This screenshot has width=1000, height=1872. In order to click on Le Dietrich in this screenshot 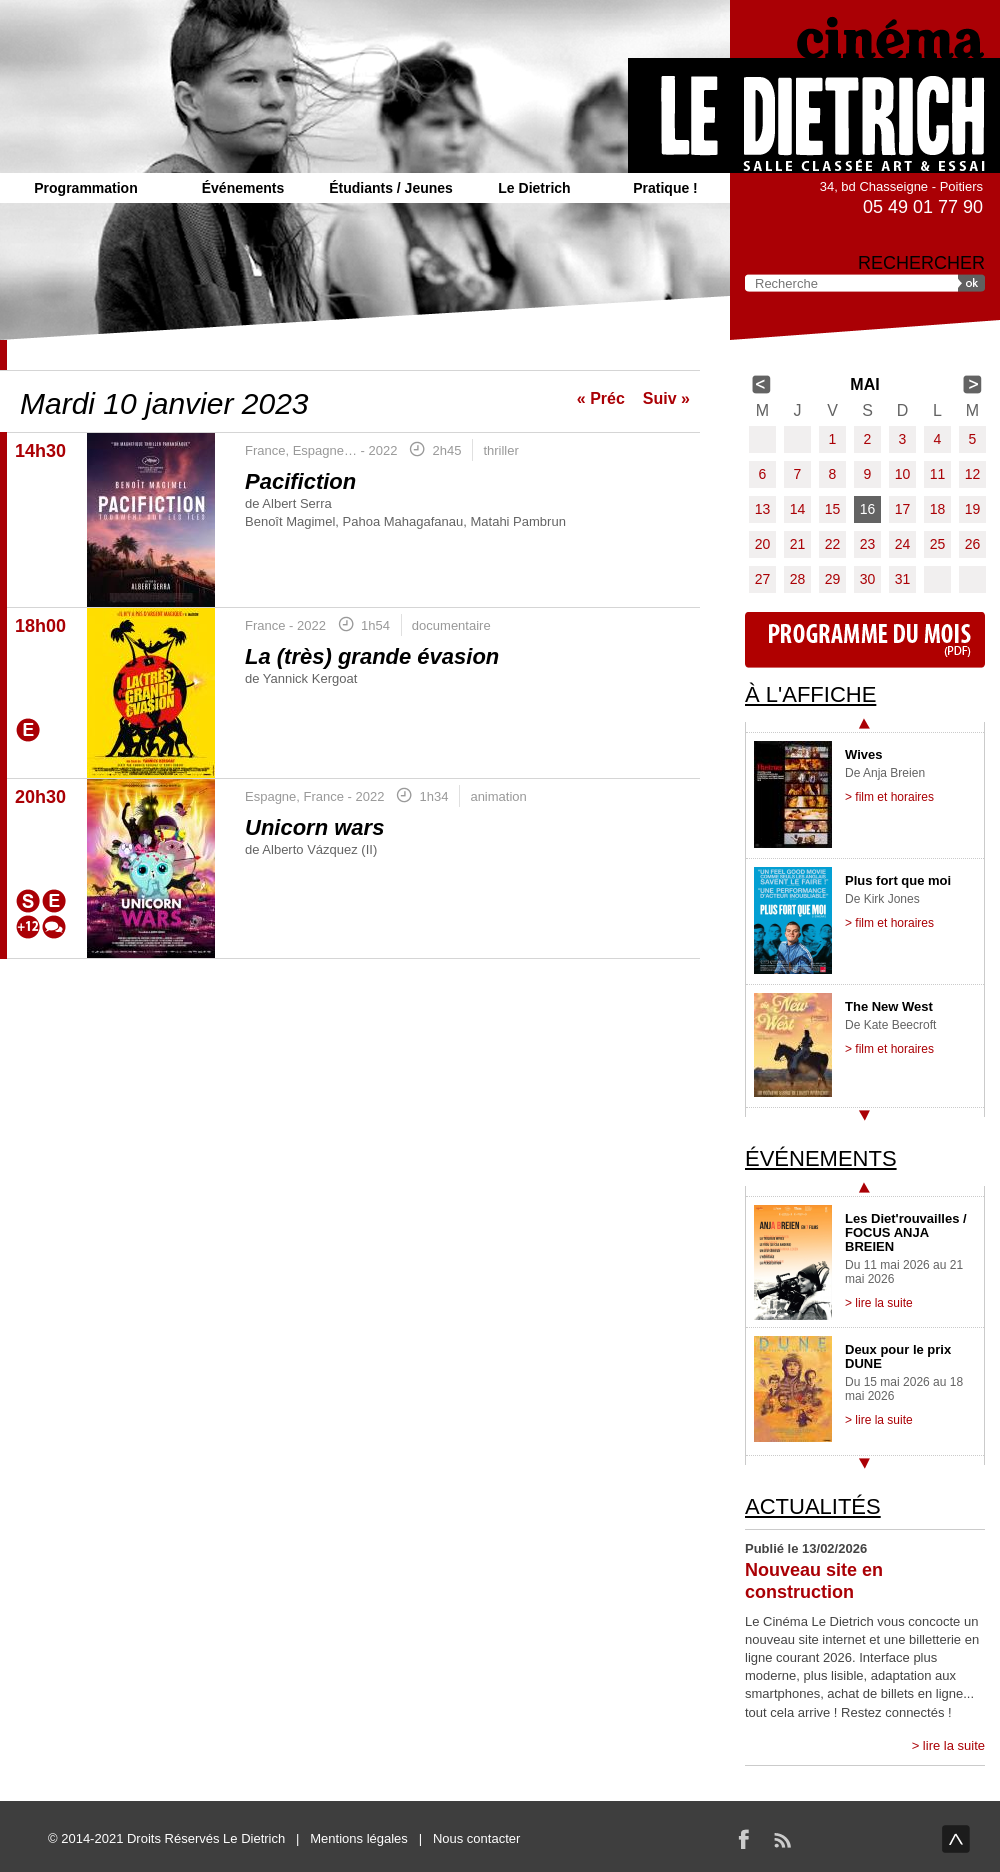, I will do `click(534, 188)`.